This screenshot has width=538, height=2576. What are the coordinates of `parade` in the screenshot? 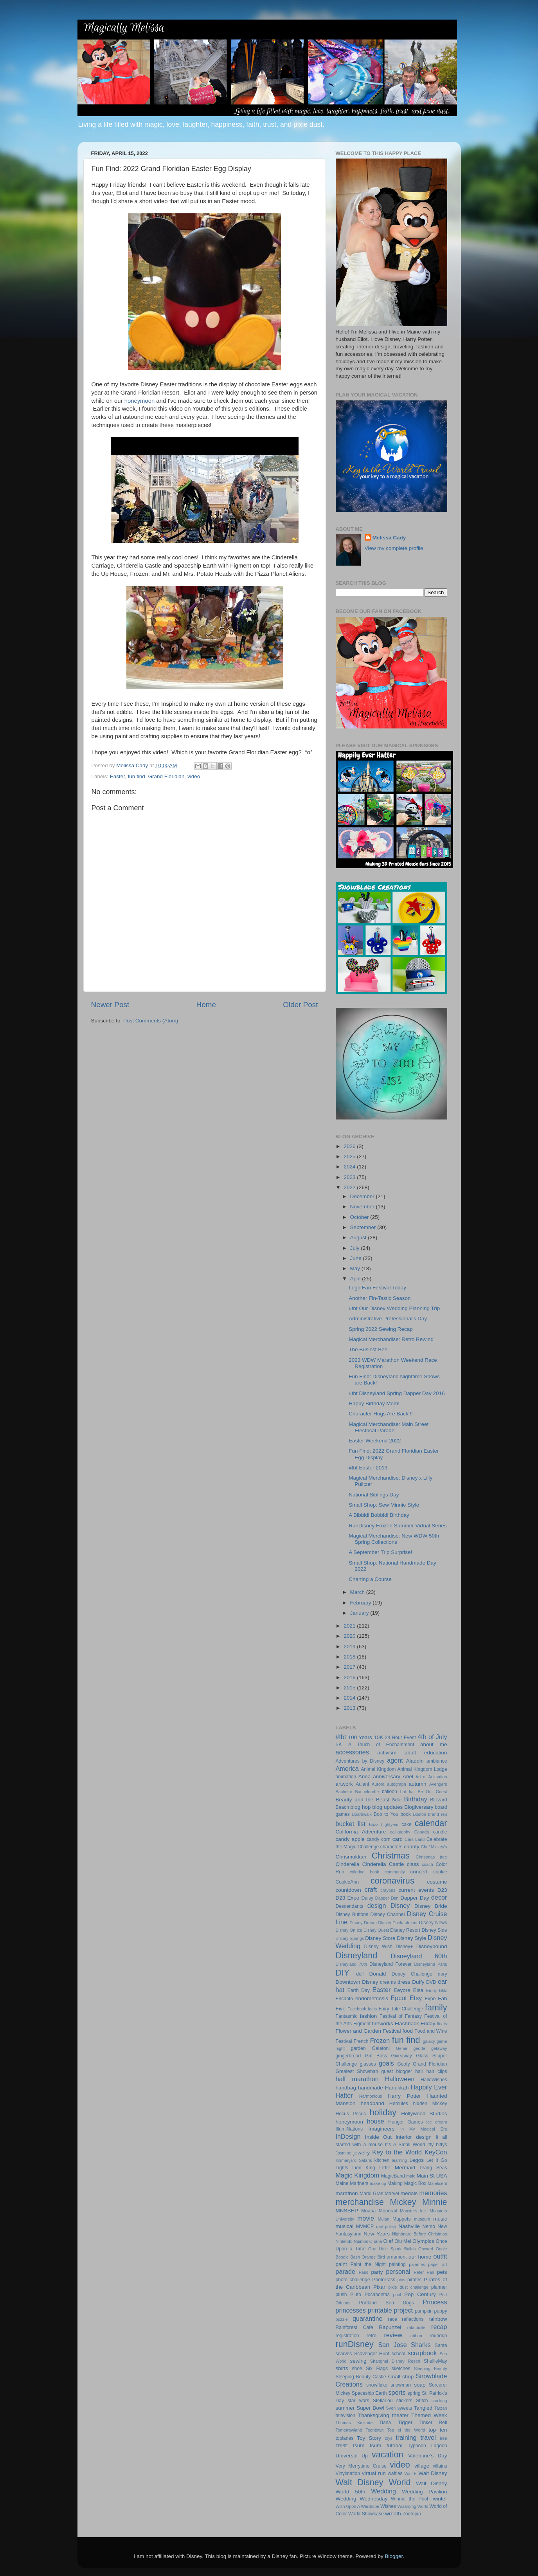 It's located at (345, 2271).